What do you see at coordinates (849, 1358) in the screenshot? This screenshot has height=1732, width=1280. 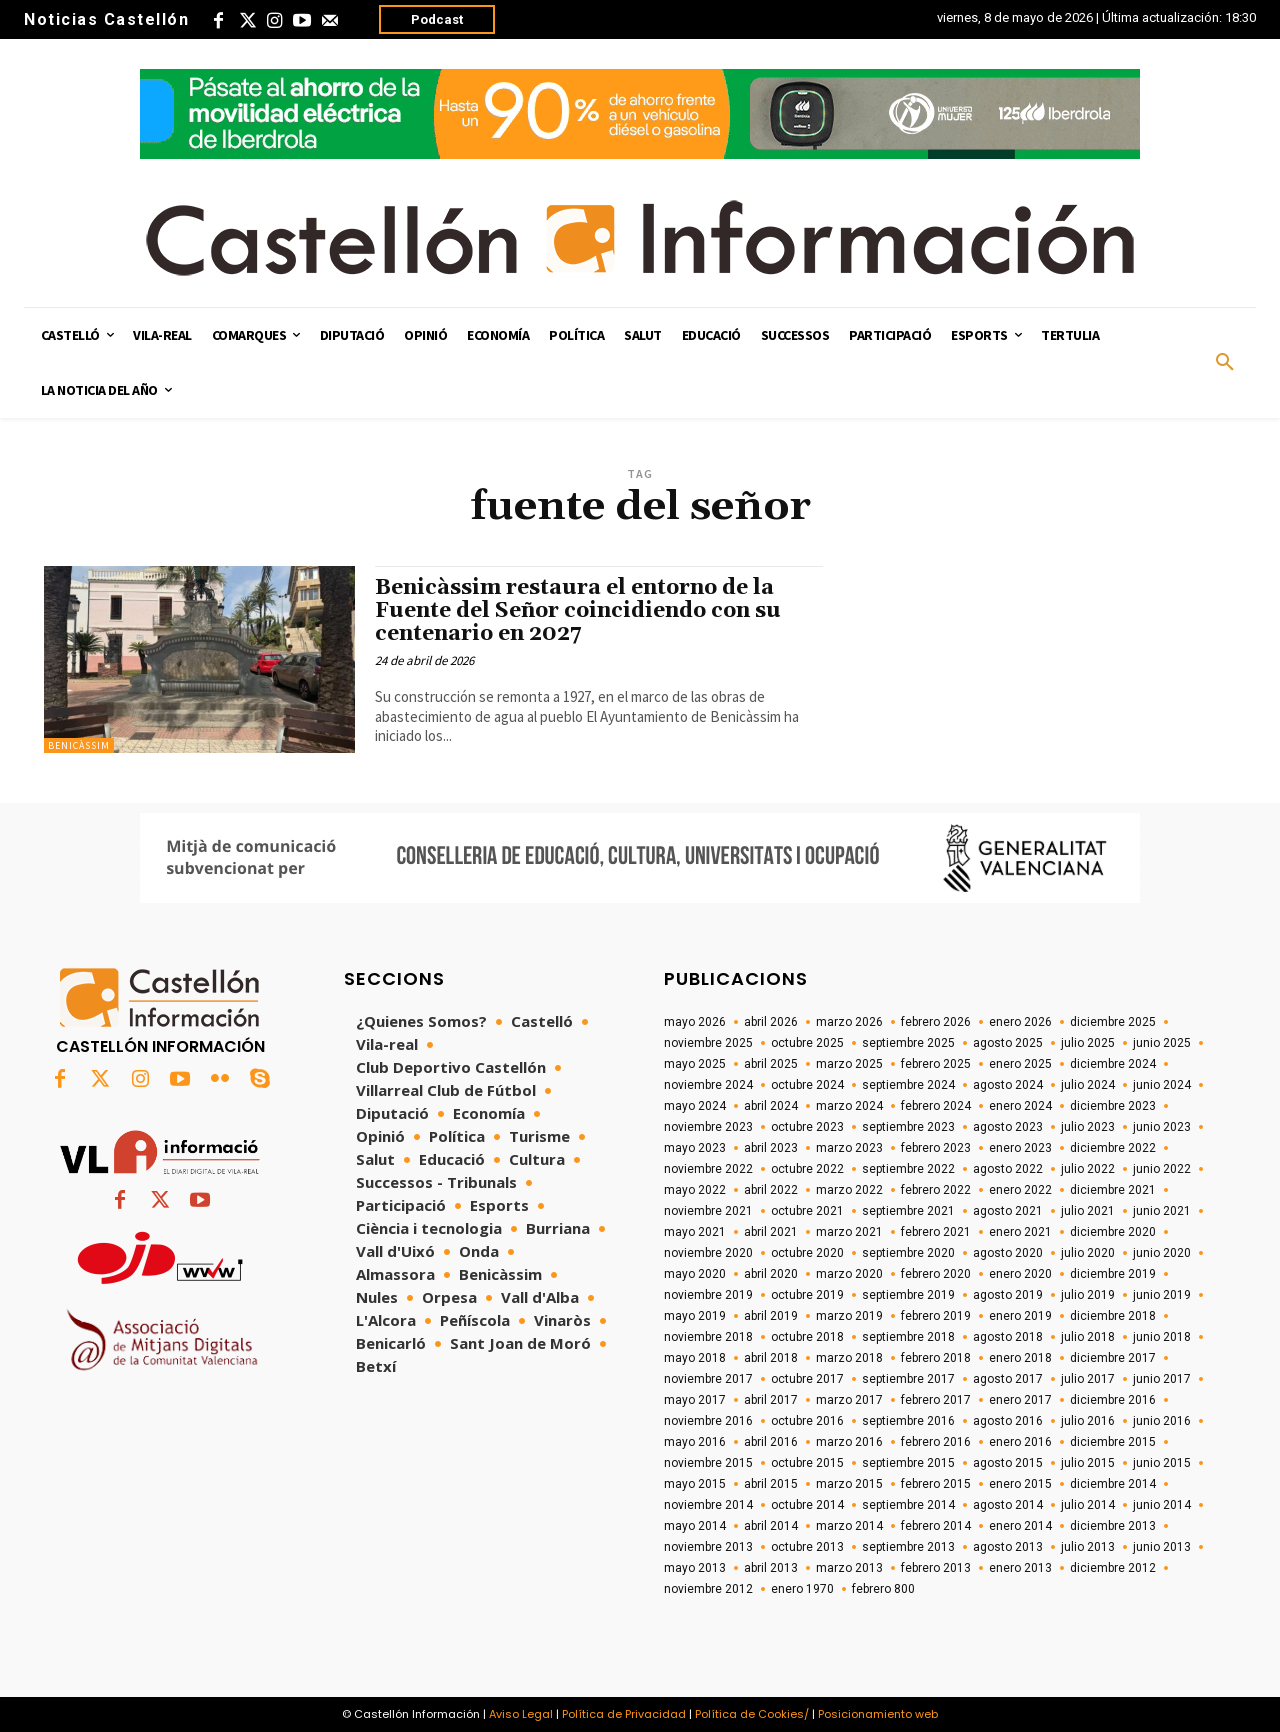 I see `marzo 2018` at bounding box center [849, 1358].